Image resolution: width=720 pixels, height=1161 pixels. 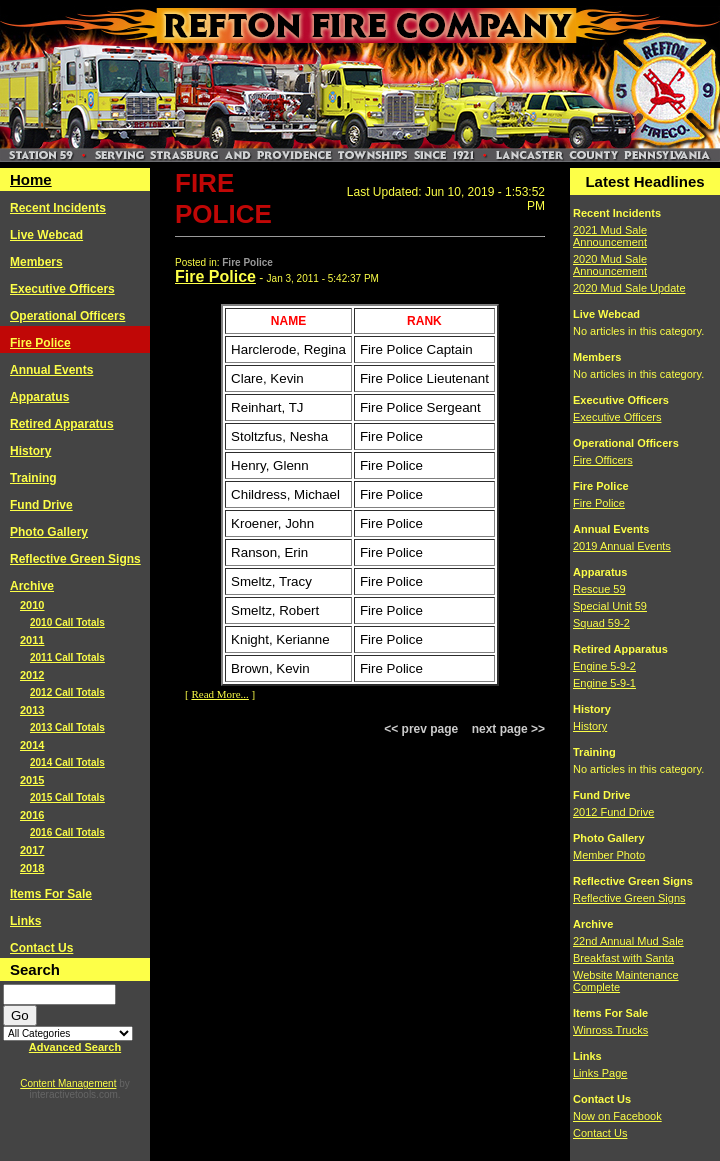 I want to click on 2015 Call Totals, so click(x=67, y=797).